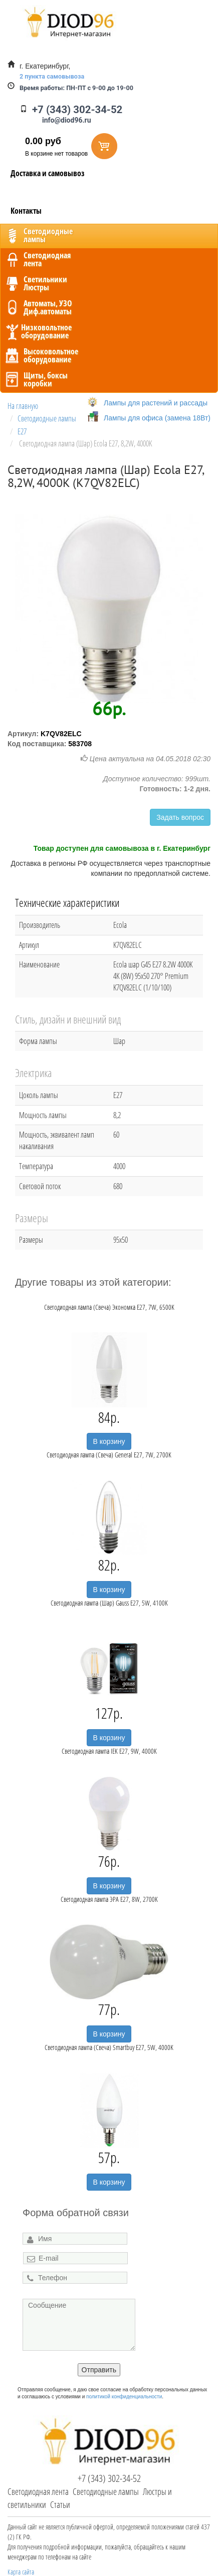 The height and width of the screenshot is (2576, 218). I want to click on Доставка и самовывоз, so click(48, 173).